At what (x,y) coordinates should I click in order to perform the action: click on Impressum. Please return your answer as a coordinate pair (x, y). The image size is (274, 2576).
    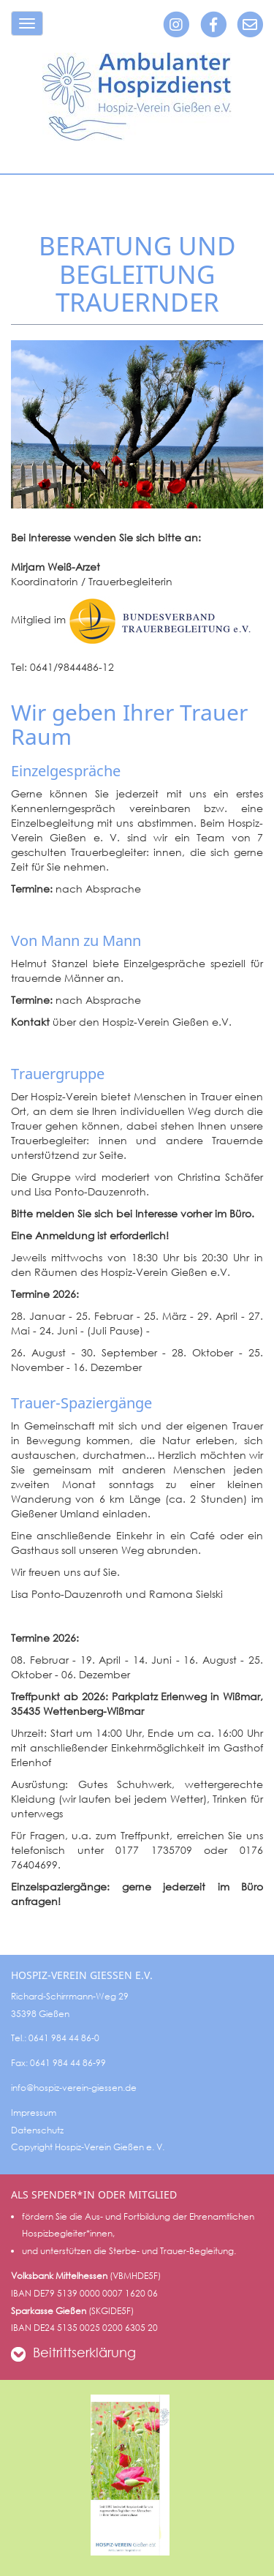
    Looking at the image, I should click on (33, 2112).